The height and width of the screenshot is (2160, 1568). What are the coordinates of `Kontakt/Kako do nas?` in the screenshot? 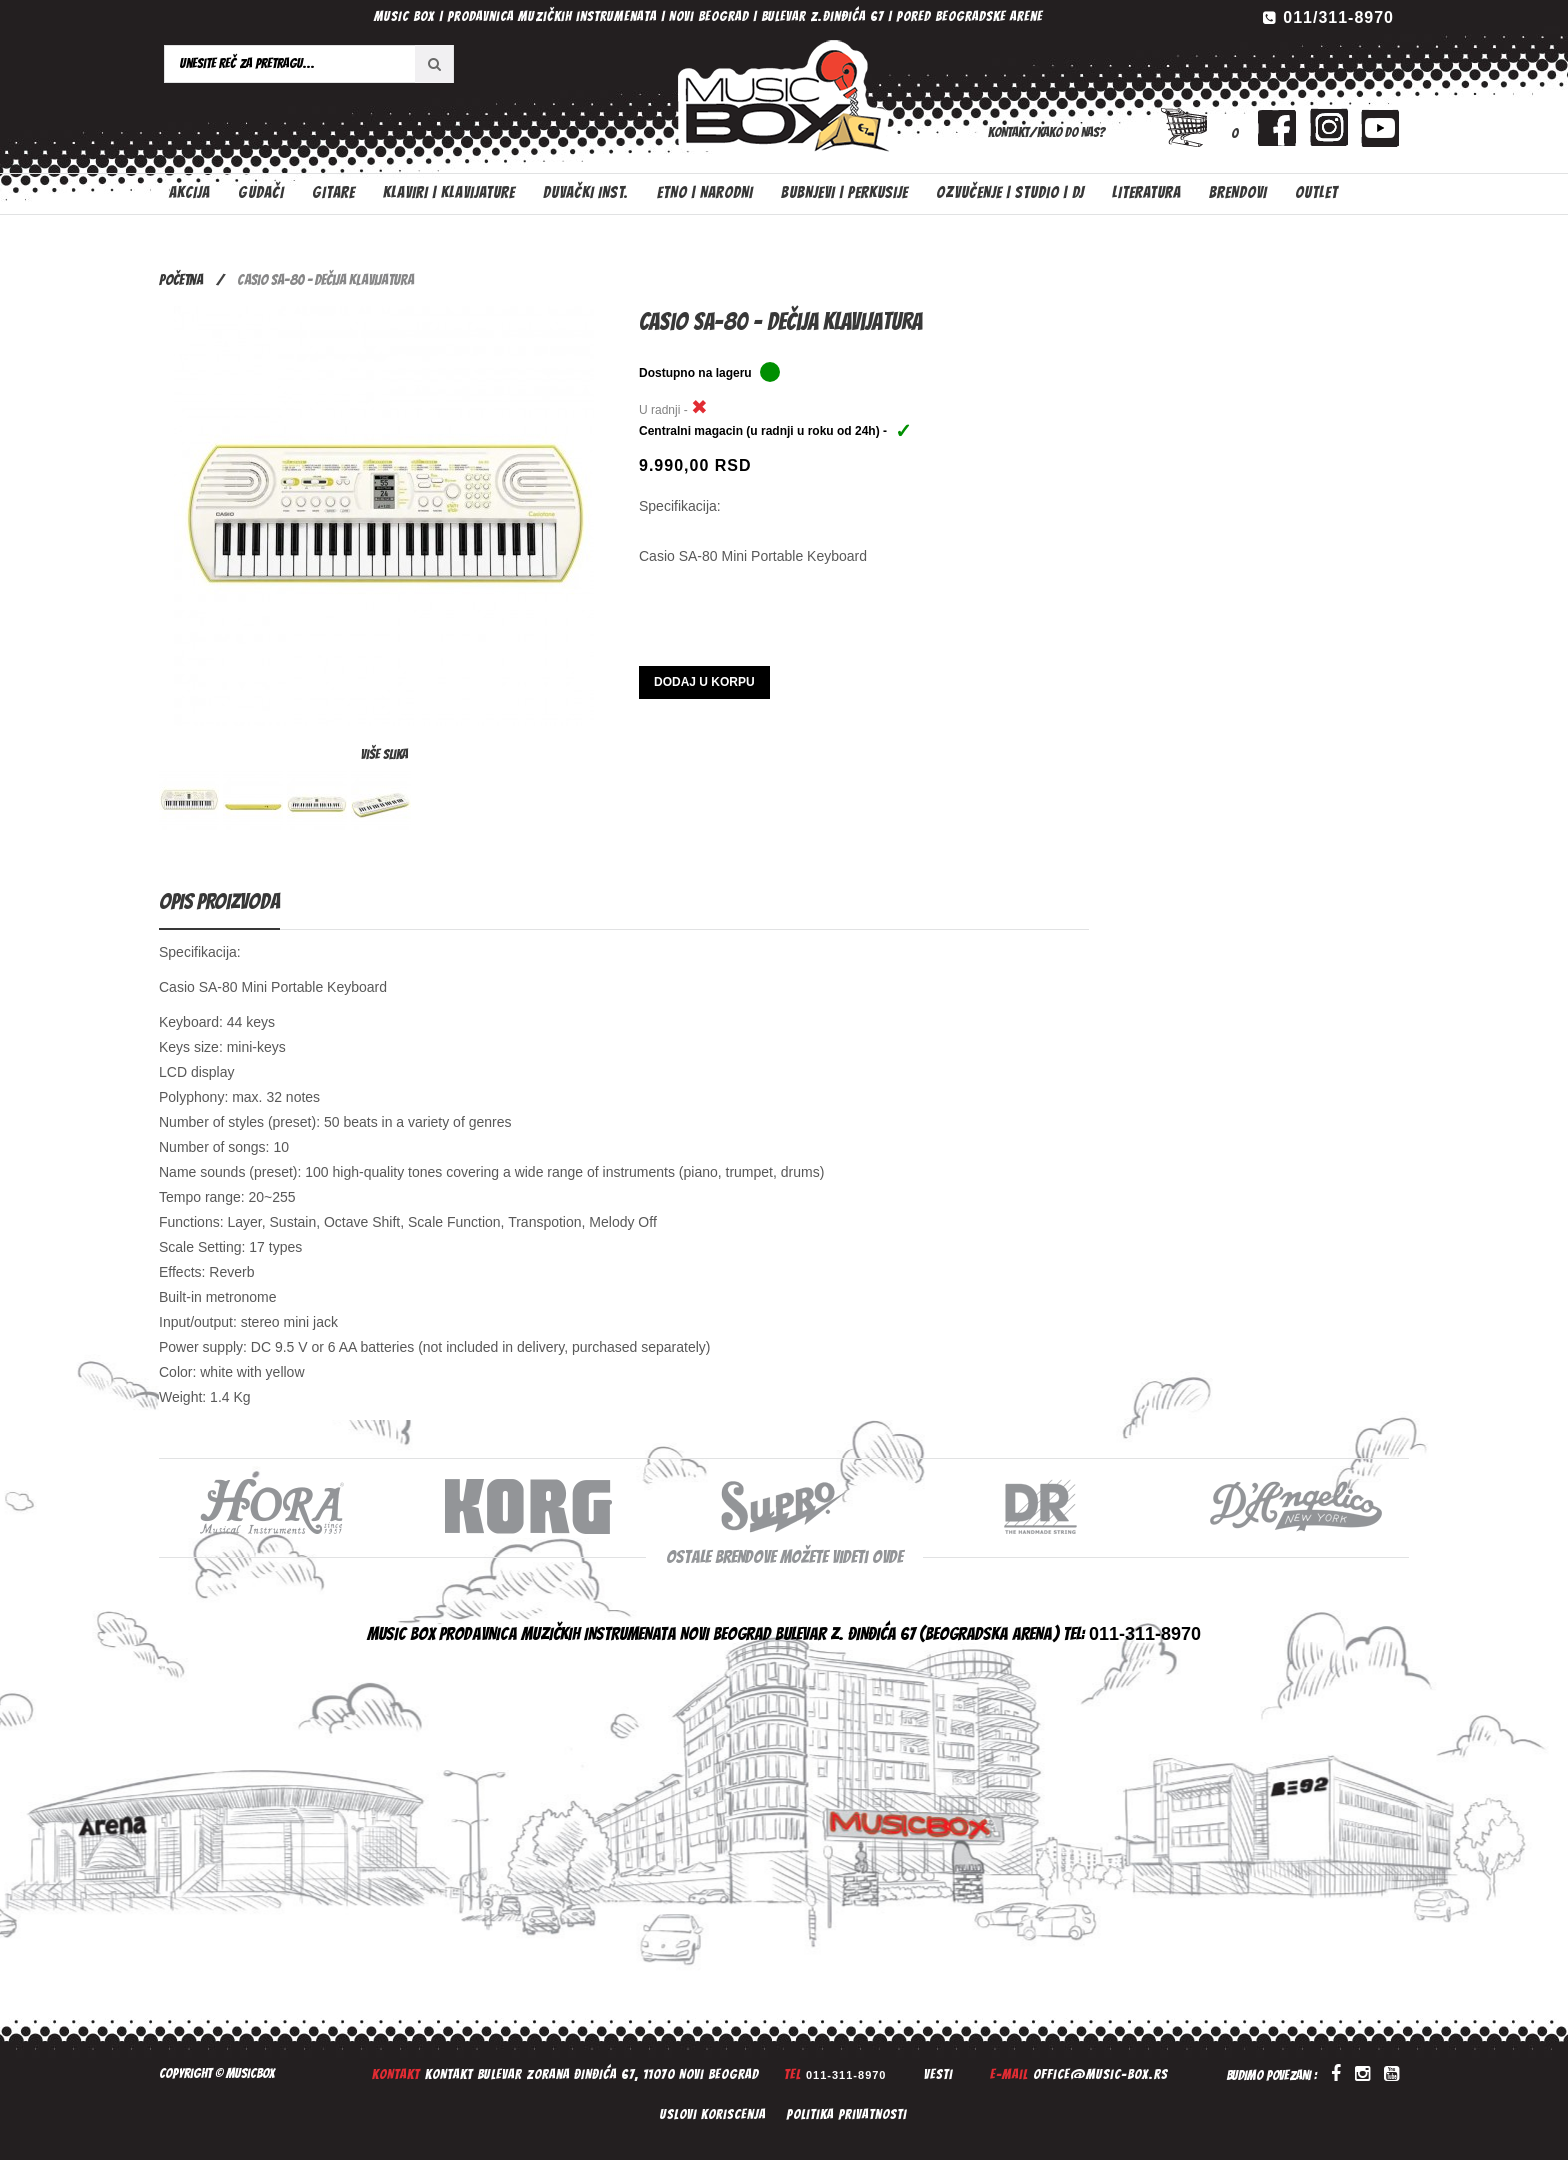 It's located at (1046, 132).